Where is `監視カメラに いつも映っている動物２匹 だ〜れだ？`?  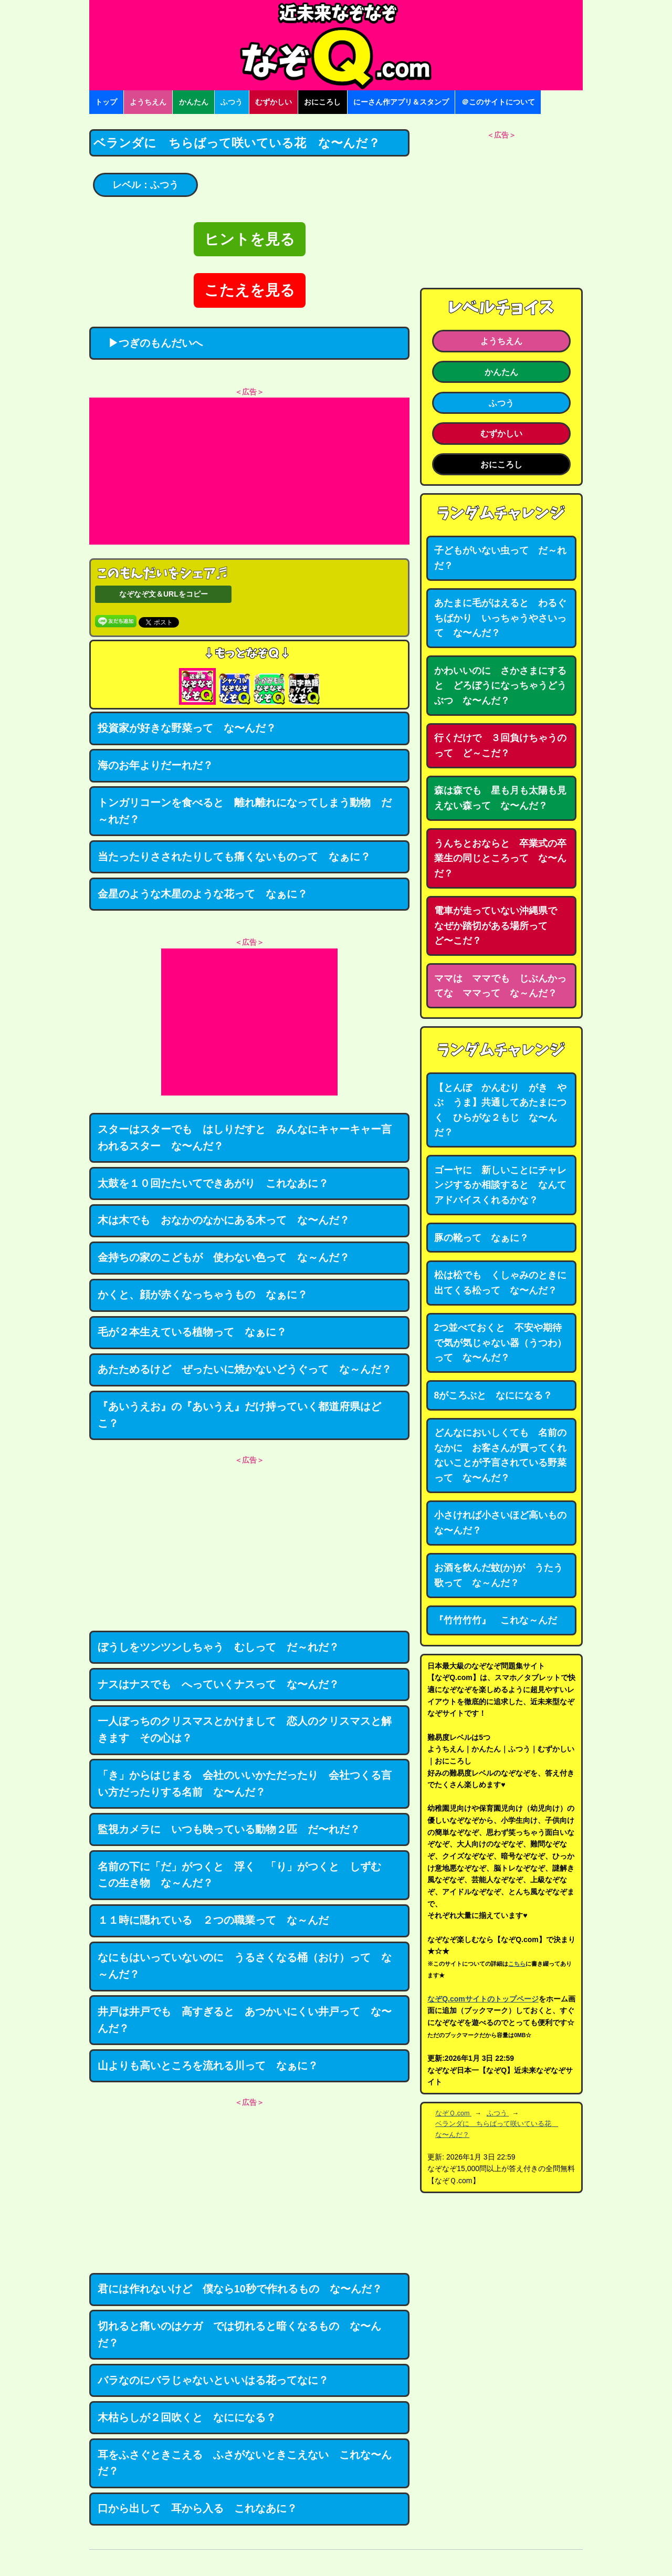 監視カメラに いつも映っている動物２匹 だ〜れだ？ is located at coordinates (229, 1829).